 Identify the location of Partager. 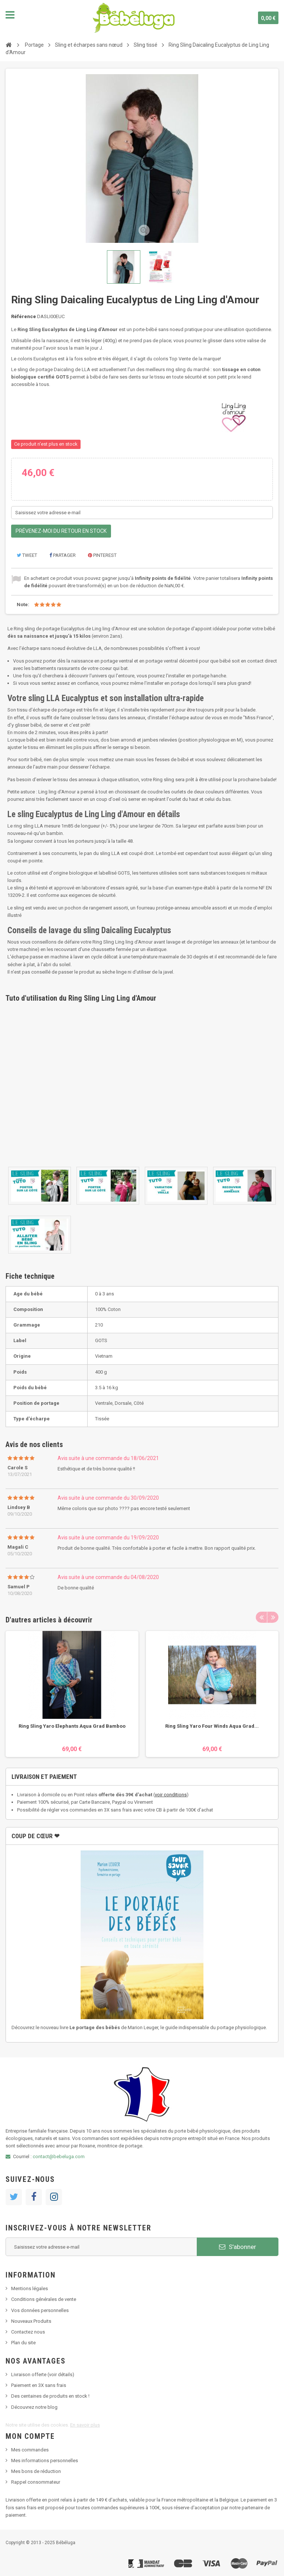
(62, 555).